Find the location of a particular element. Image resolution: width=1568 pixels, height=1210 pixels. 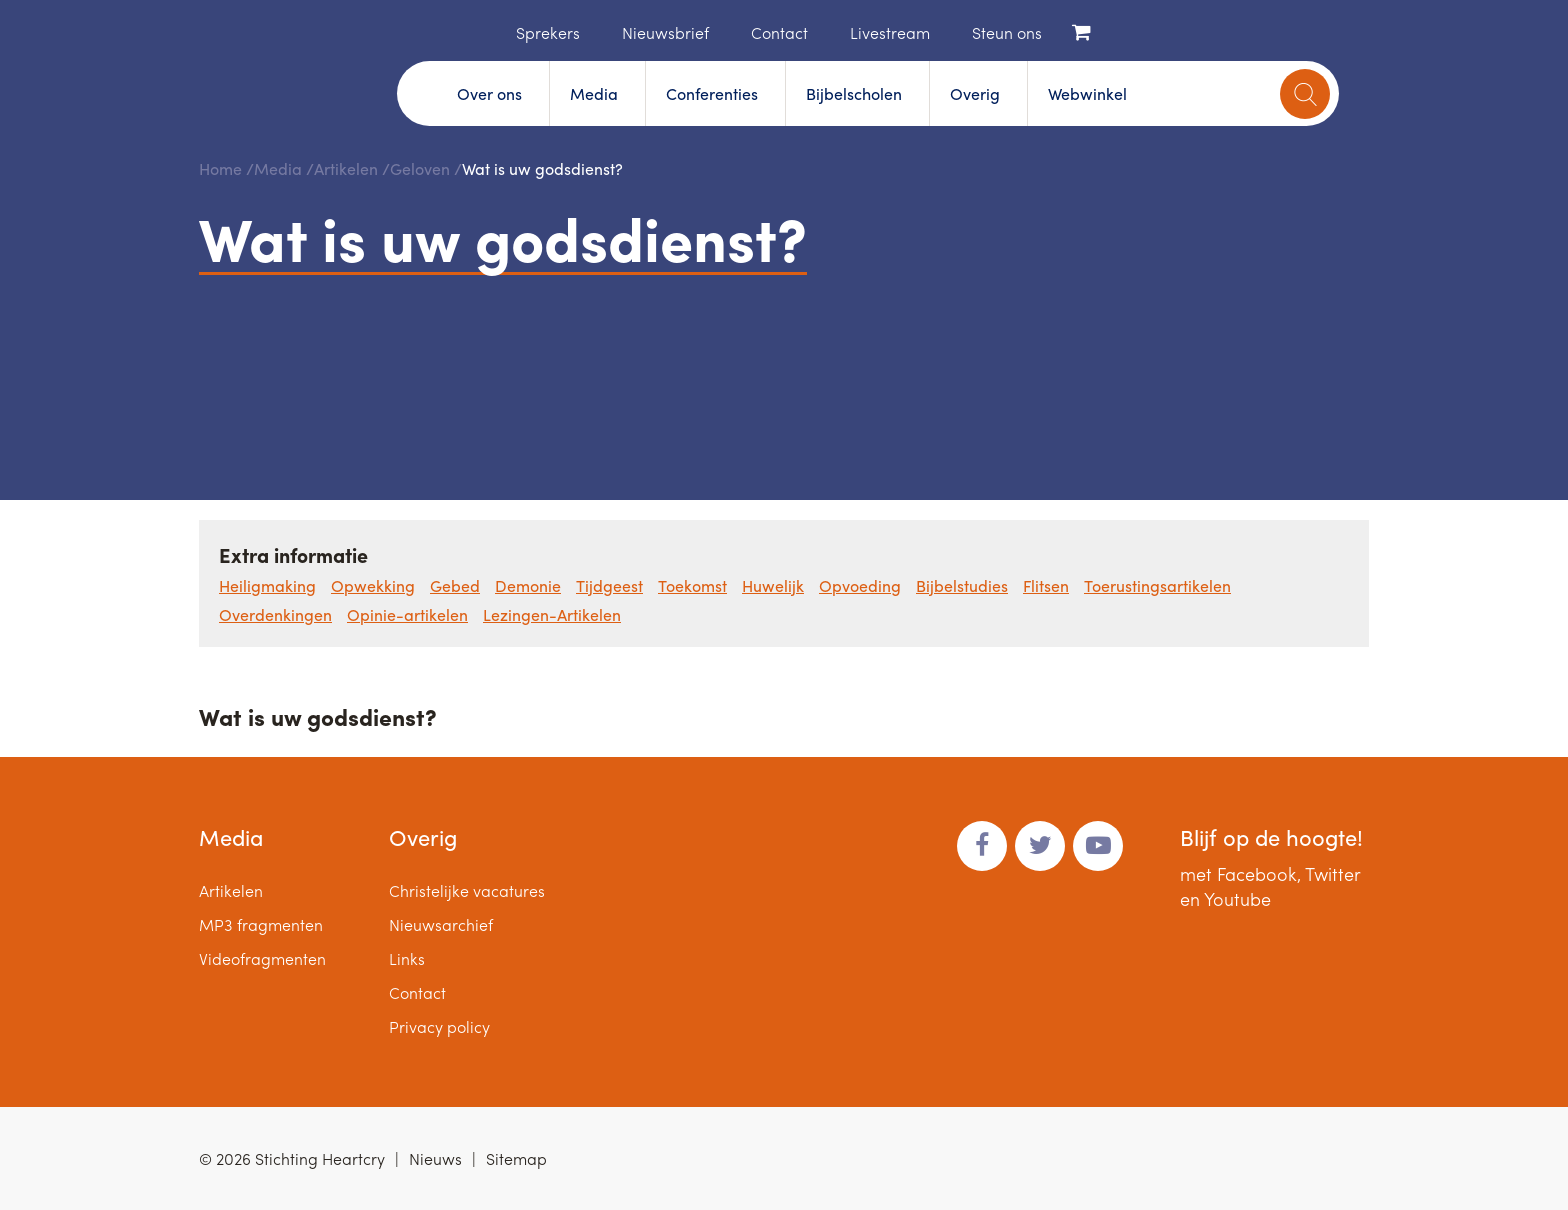

Artikelen is located at coordinates (346, 168).